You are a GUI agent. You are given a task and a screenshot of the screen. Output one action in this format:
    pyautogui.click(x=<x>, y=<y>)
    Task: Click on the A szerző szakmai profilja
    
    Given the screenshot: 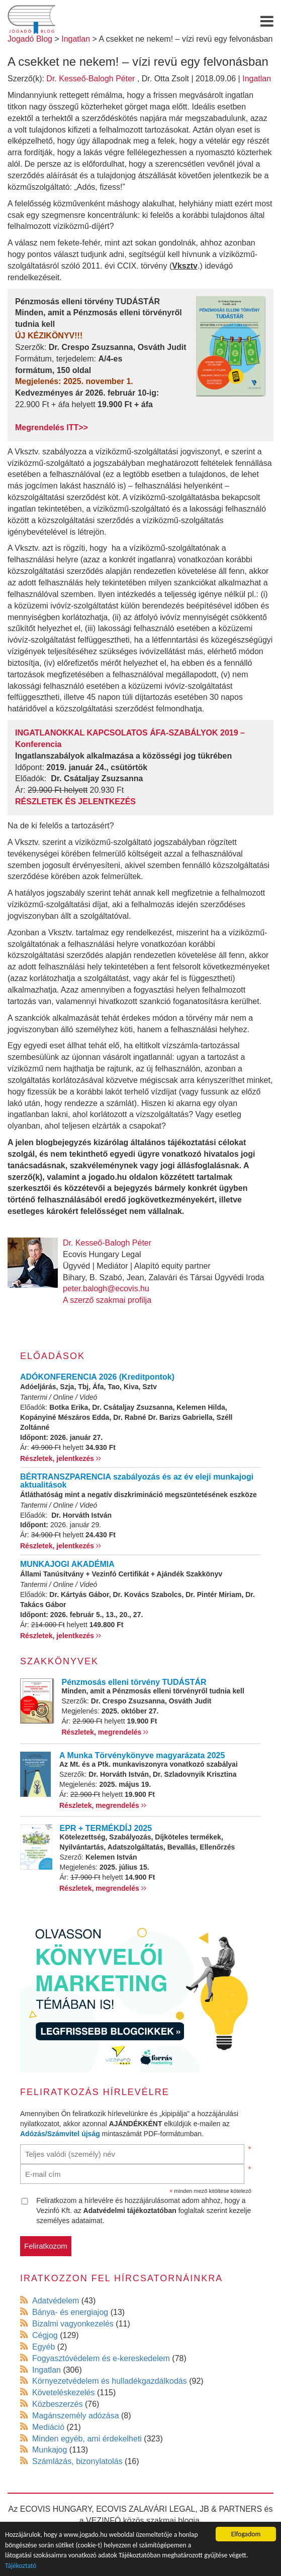 What is the action you would take?
    pyautogui.click(x=107, y=1300)
    